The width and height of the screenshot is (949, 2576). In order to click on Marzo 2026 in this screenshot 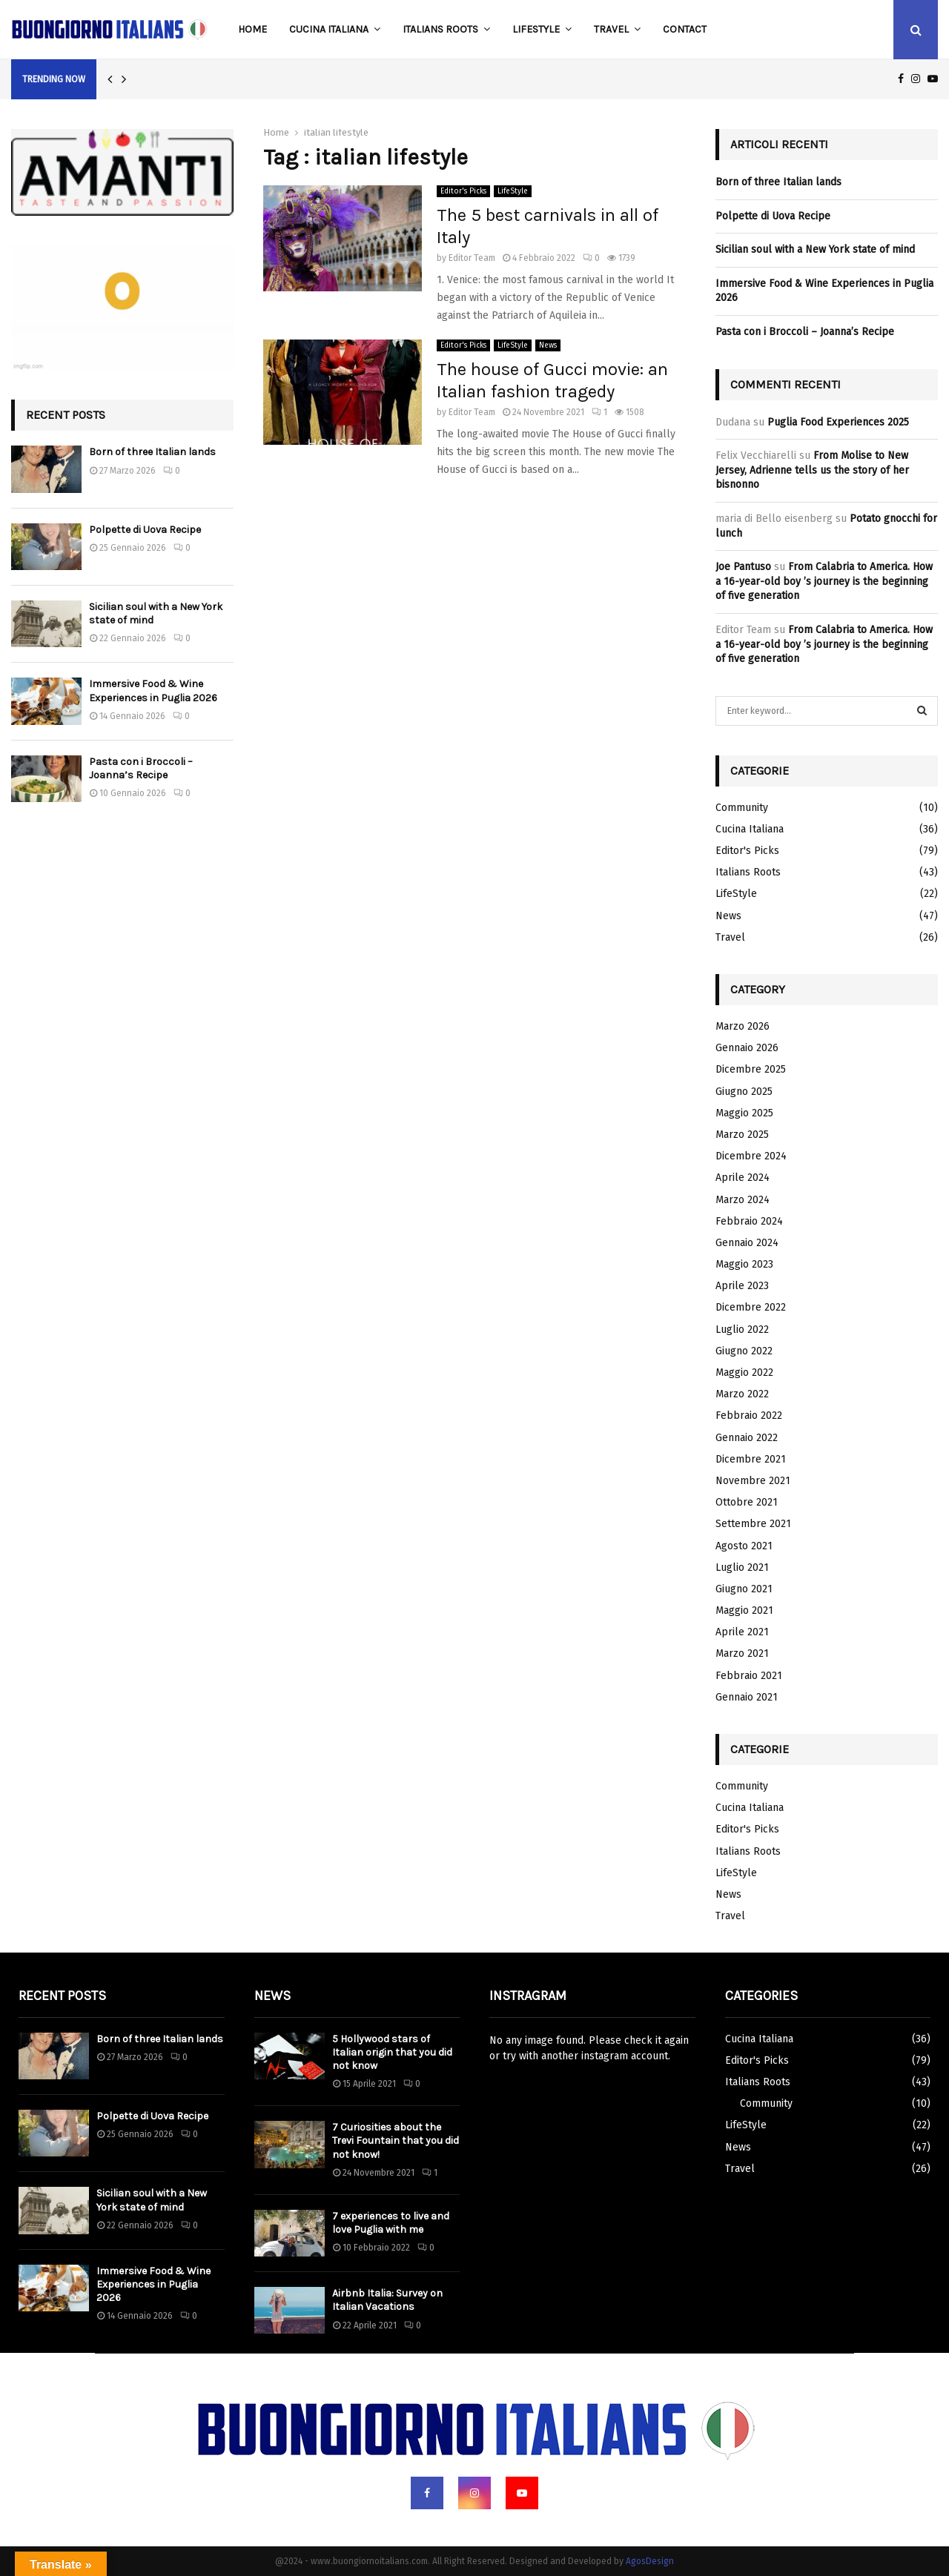, I will do `click(742, 1026)`.